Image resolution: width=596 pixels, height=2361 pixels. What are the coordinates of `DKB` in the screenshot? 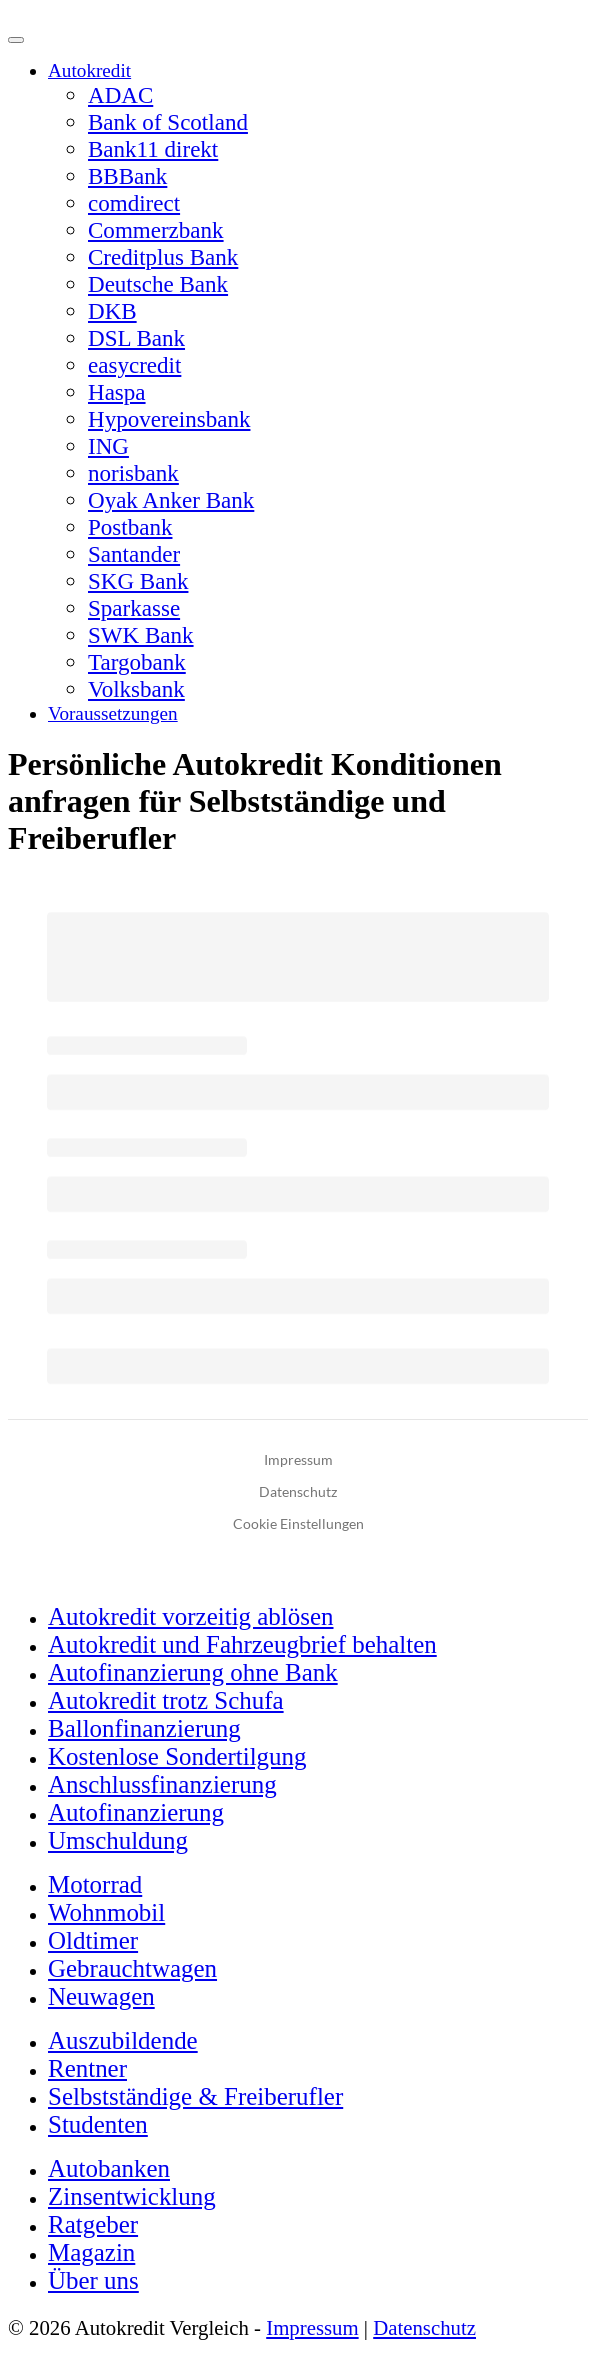 It's located at (112, 311).